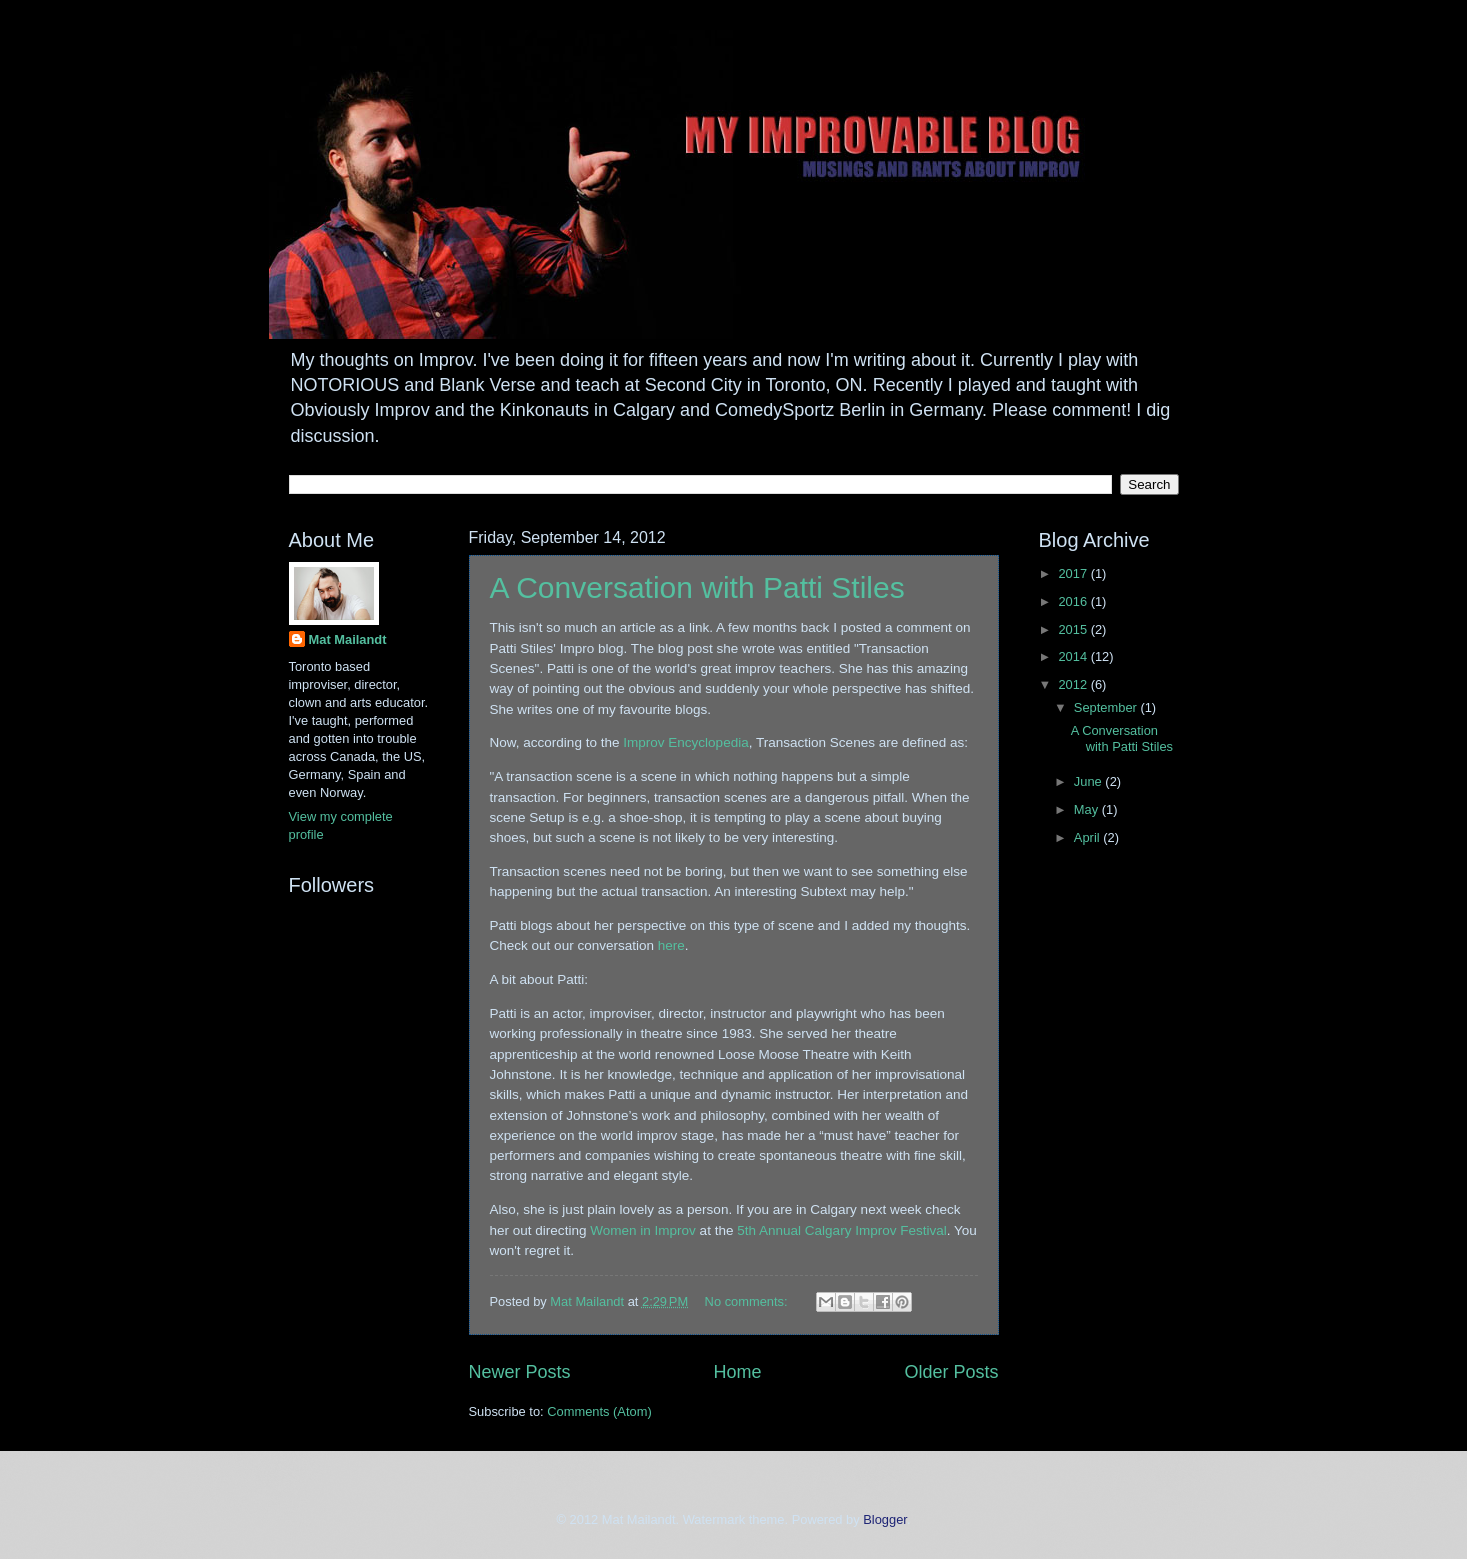  Describe the element at coordinates (1090, 781) in the screenshot. I see `June` at that location.